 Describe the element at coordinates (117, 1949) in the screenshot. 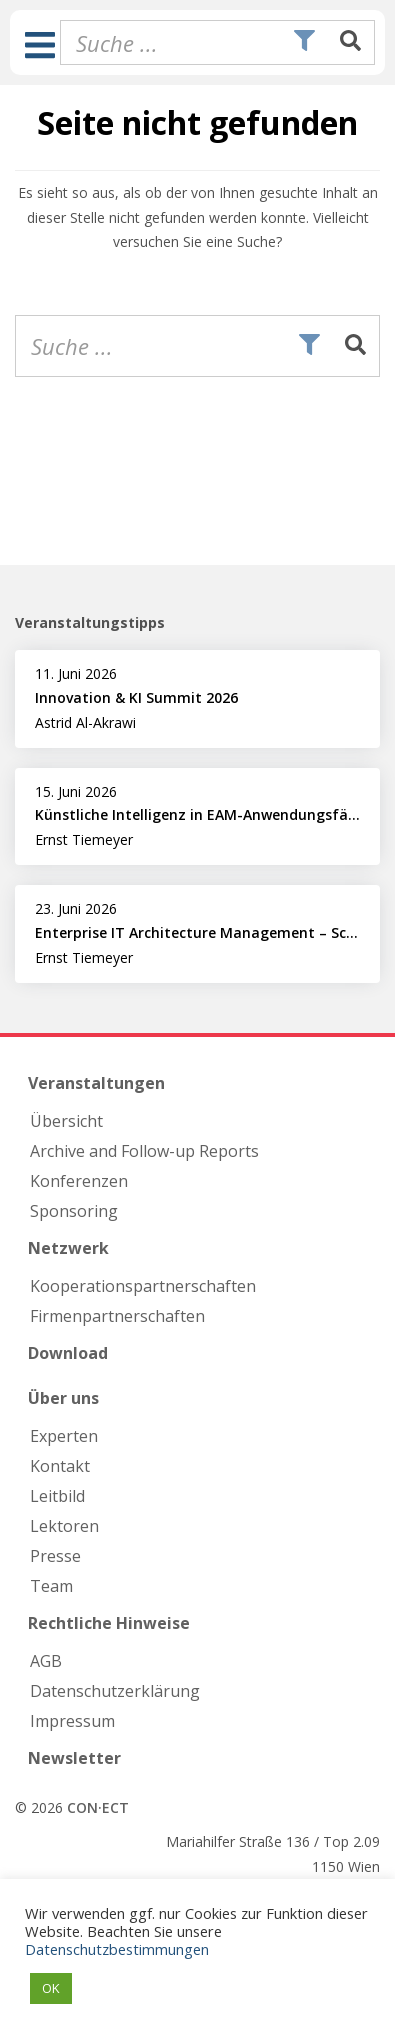

I see `Datenschutzbestimmungen` at that location.